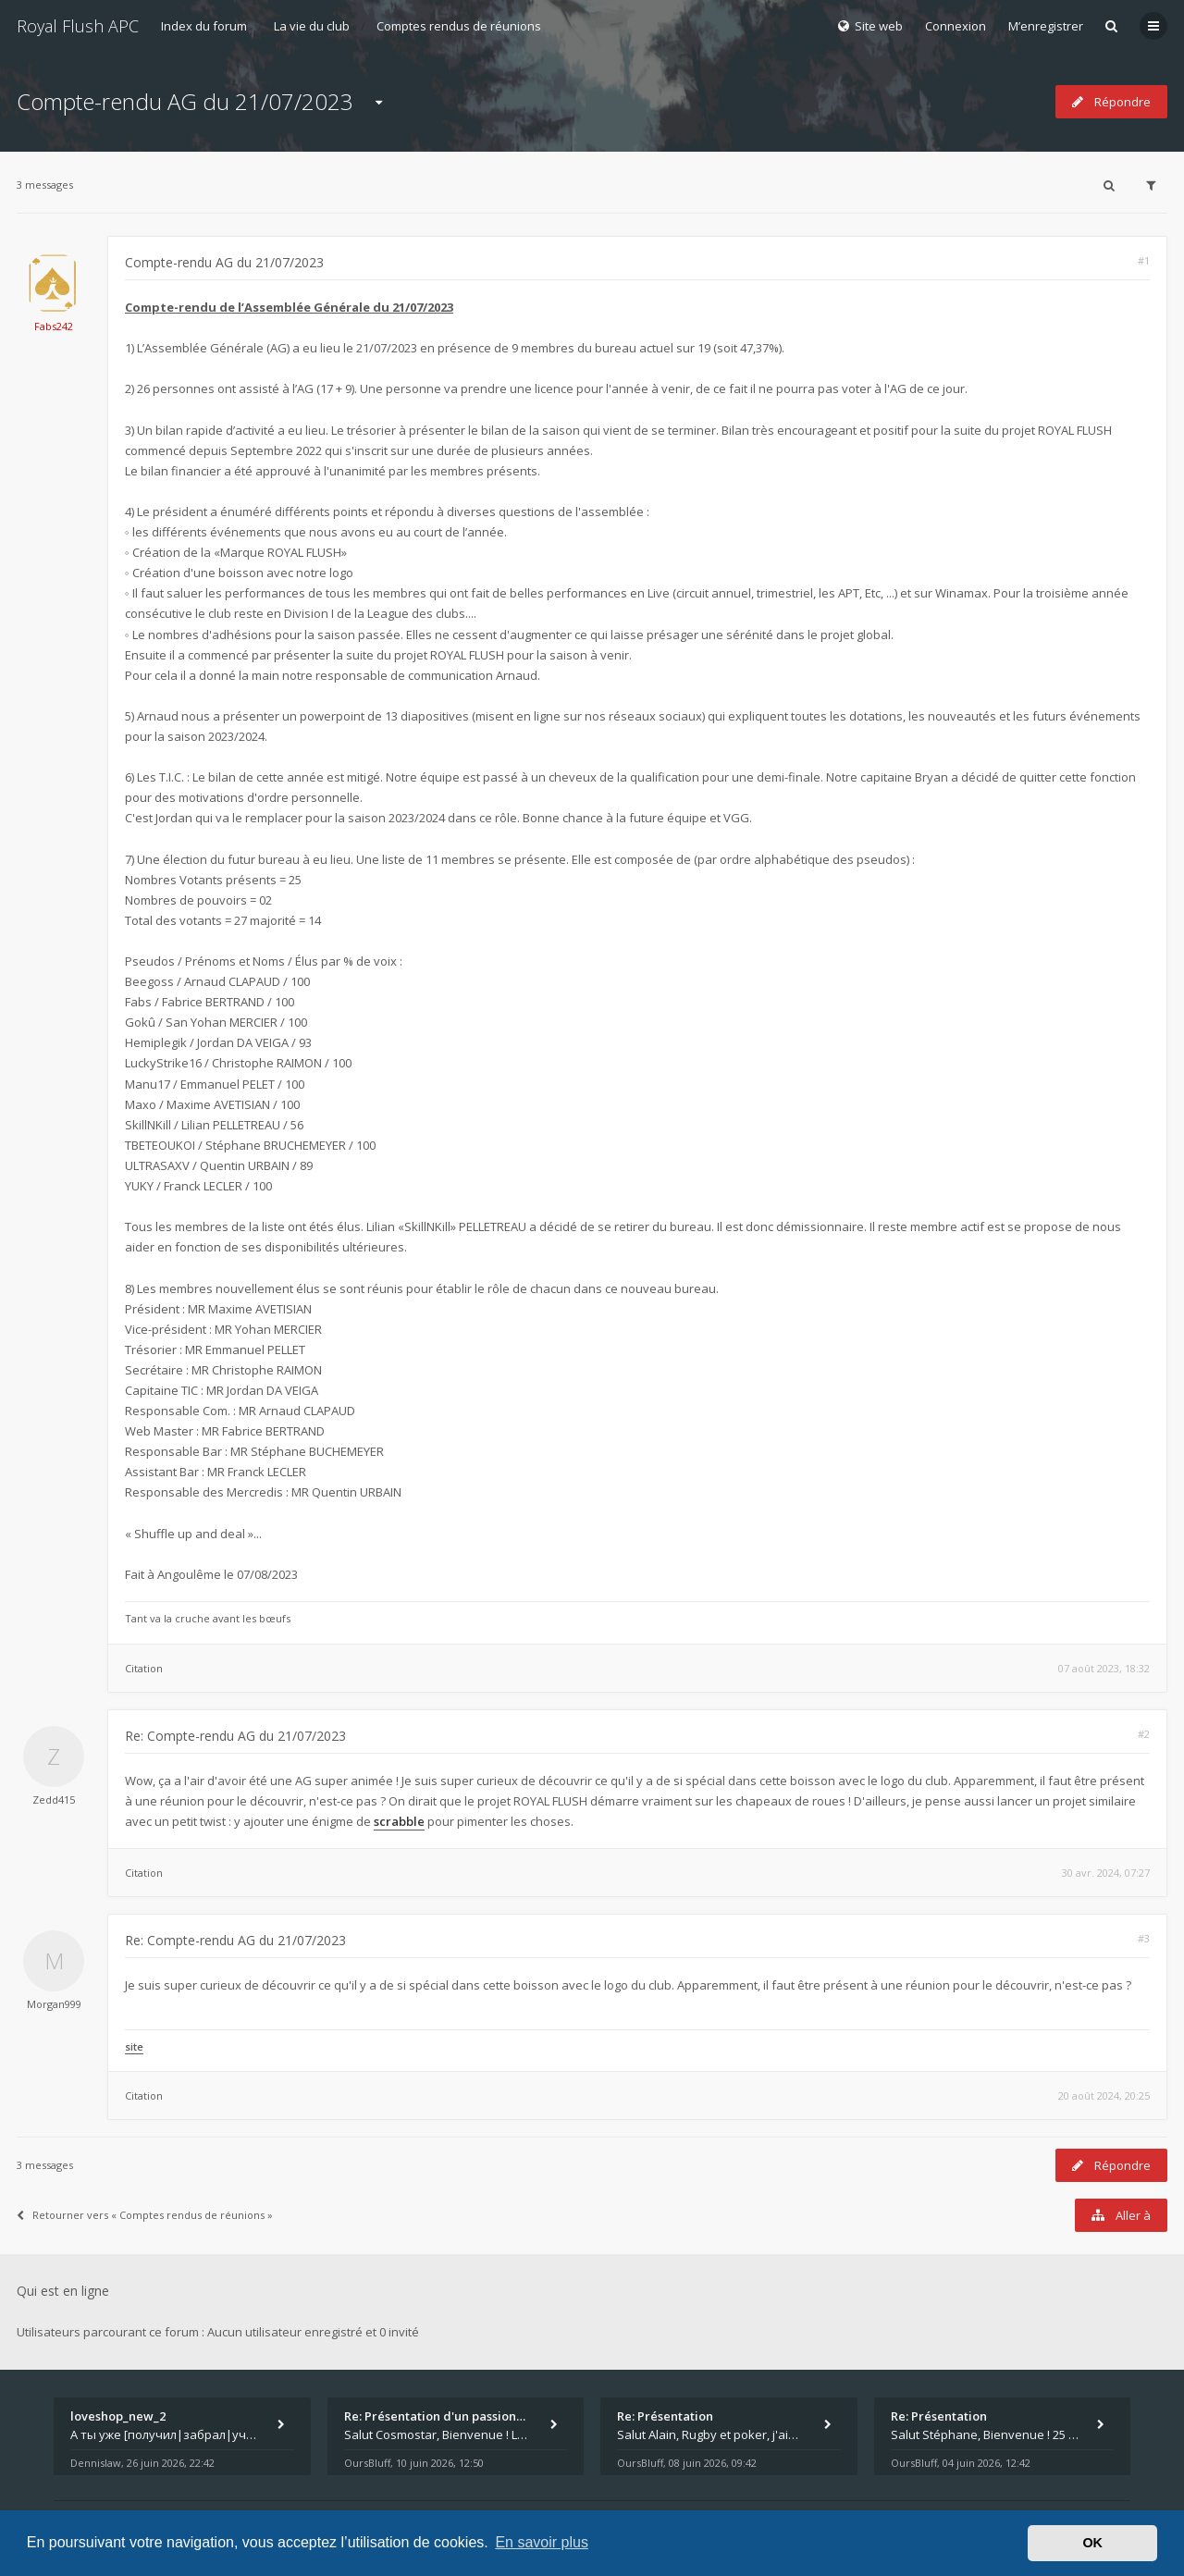  Describe the element at coordinates (1144, 1734) in the screenshot. I see `#2` at that location.